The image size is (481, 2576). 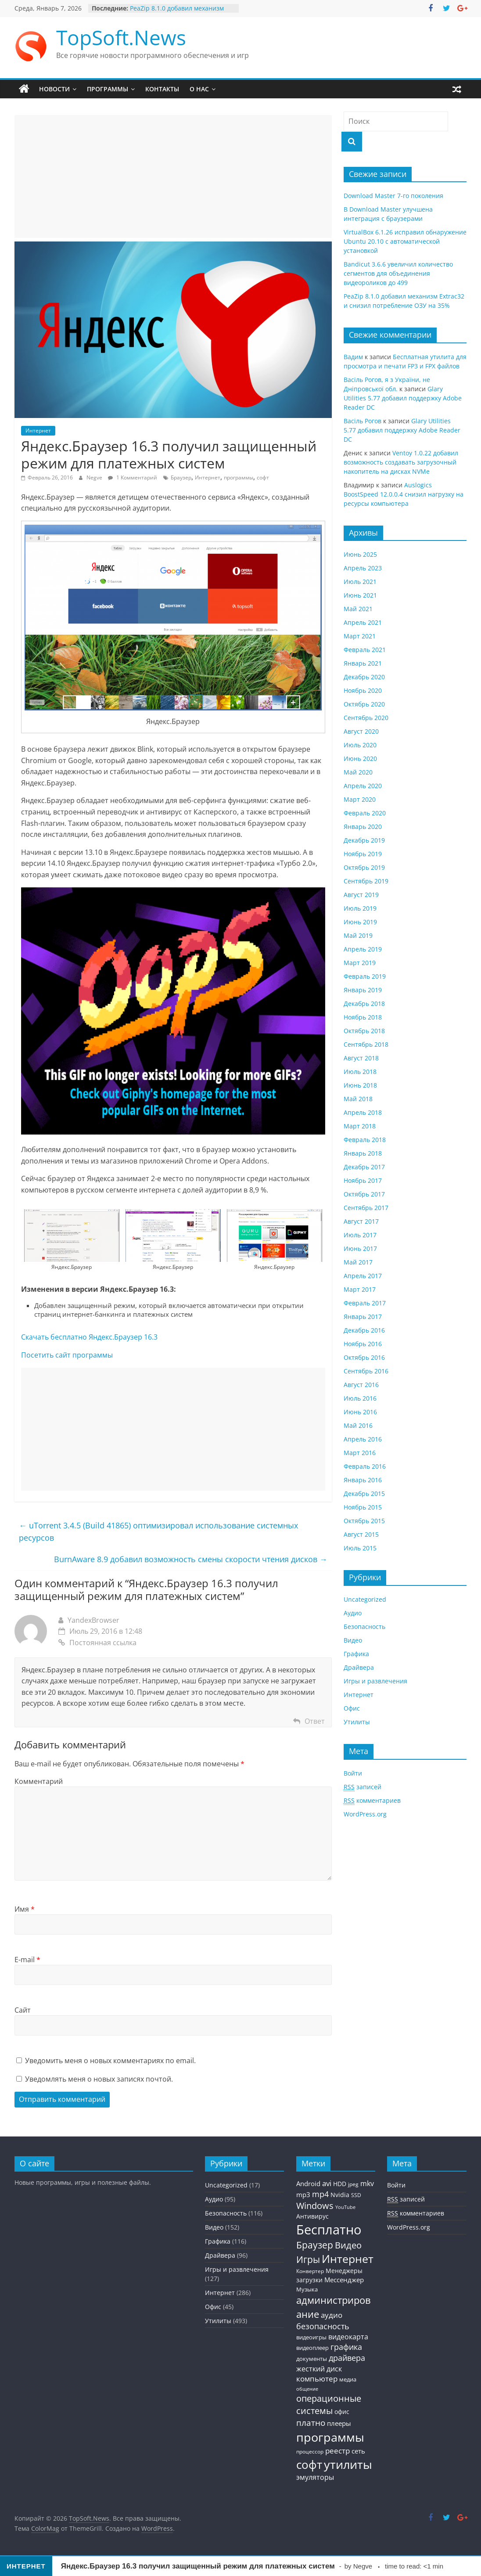 What do you see at coordinates (363, 1017) in the screenshot?
I see `Ноябрь 2018` at bounding box center [363, 1017].